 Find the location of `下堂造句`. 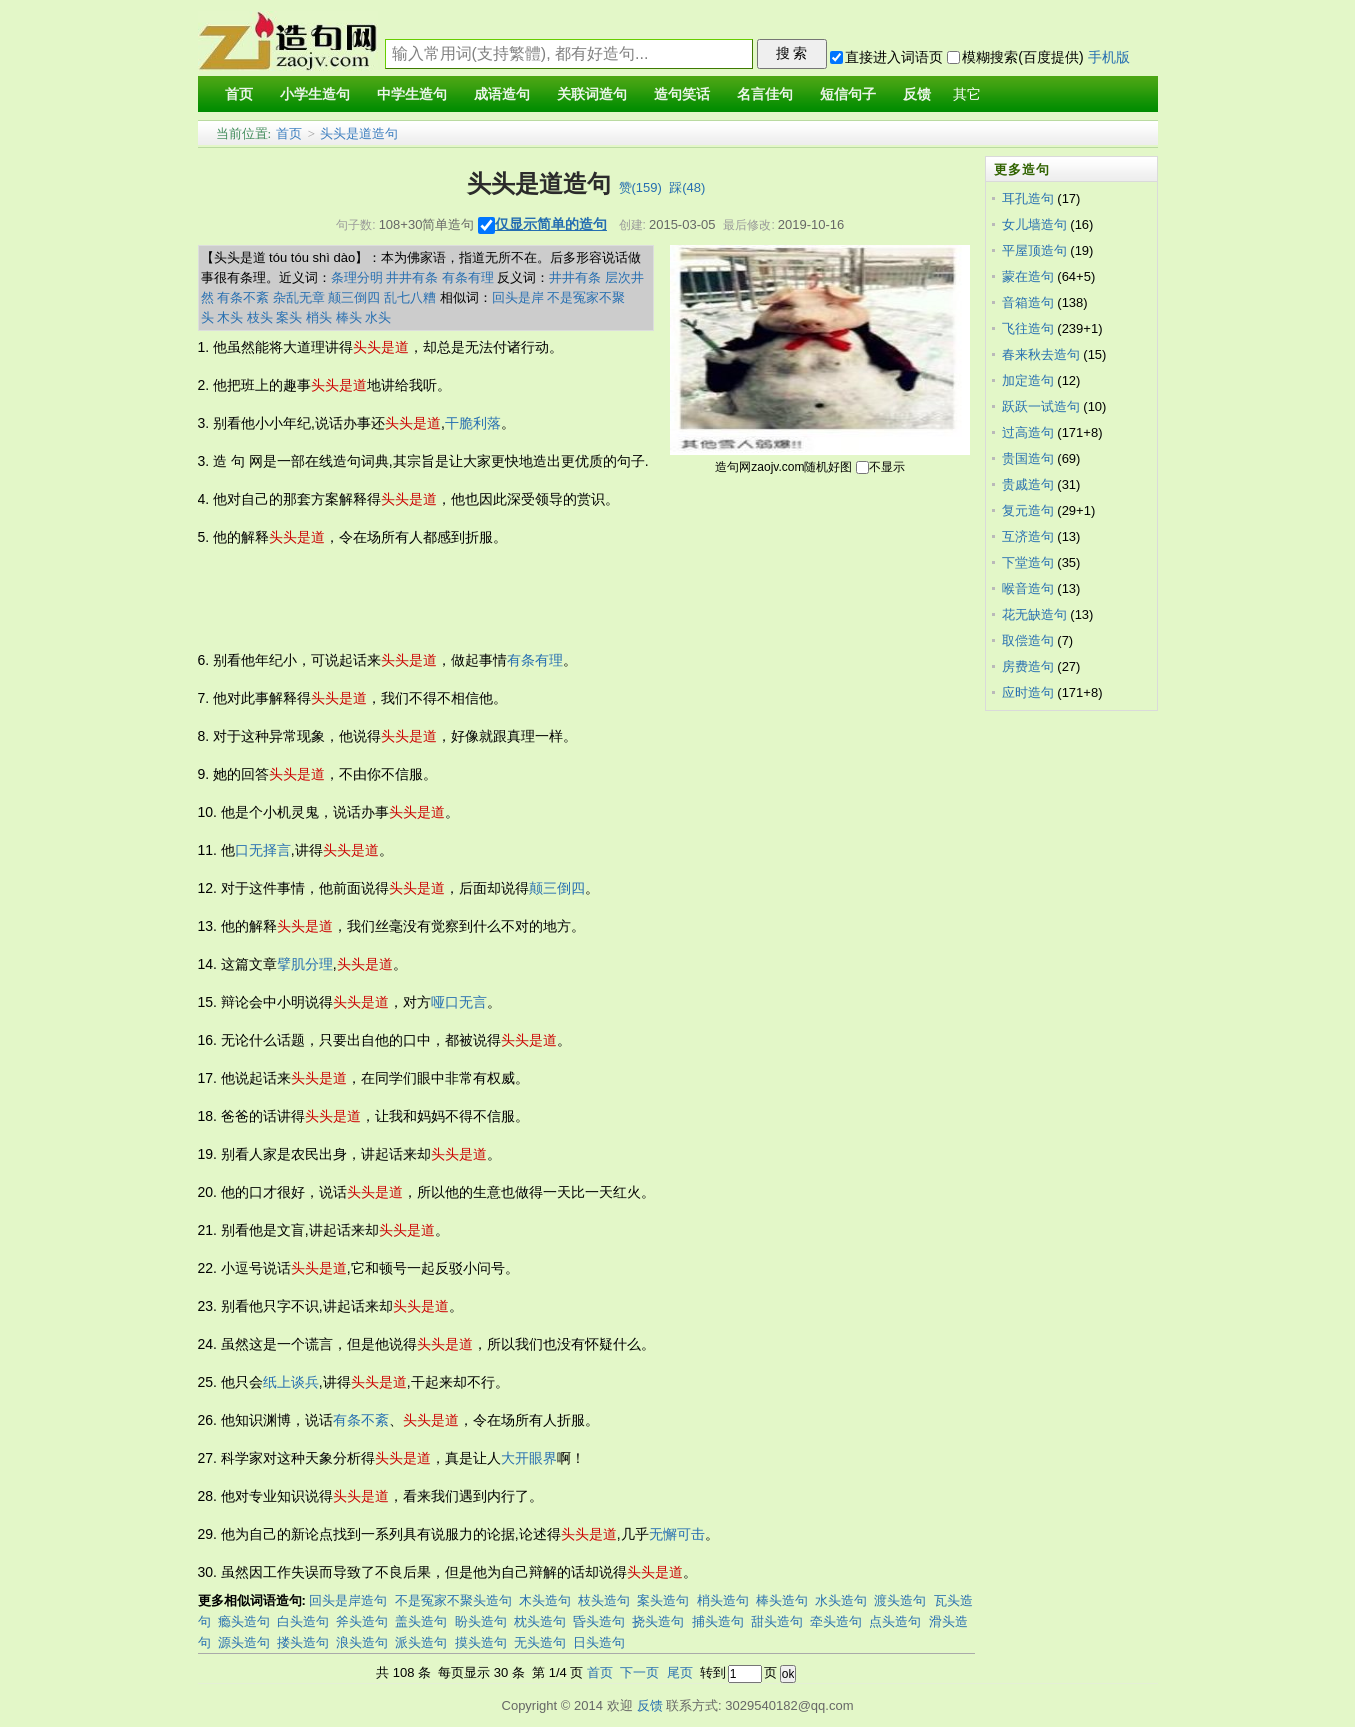

下堂造句 is located at coordinates (1028, 562).